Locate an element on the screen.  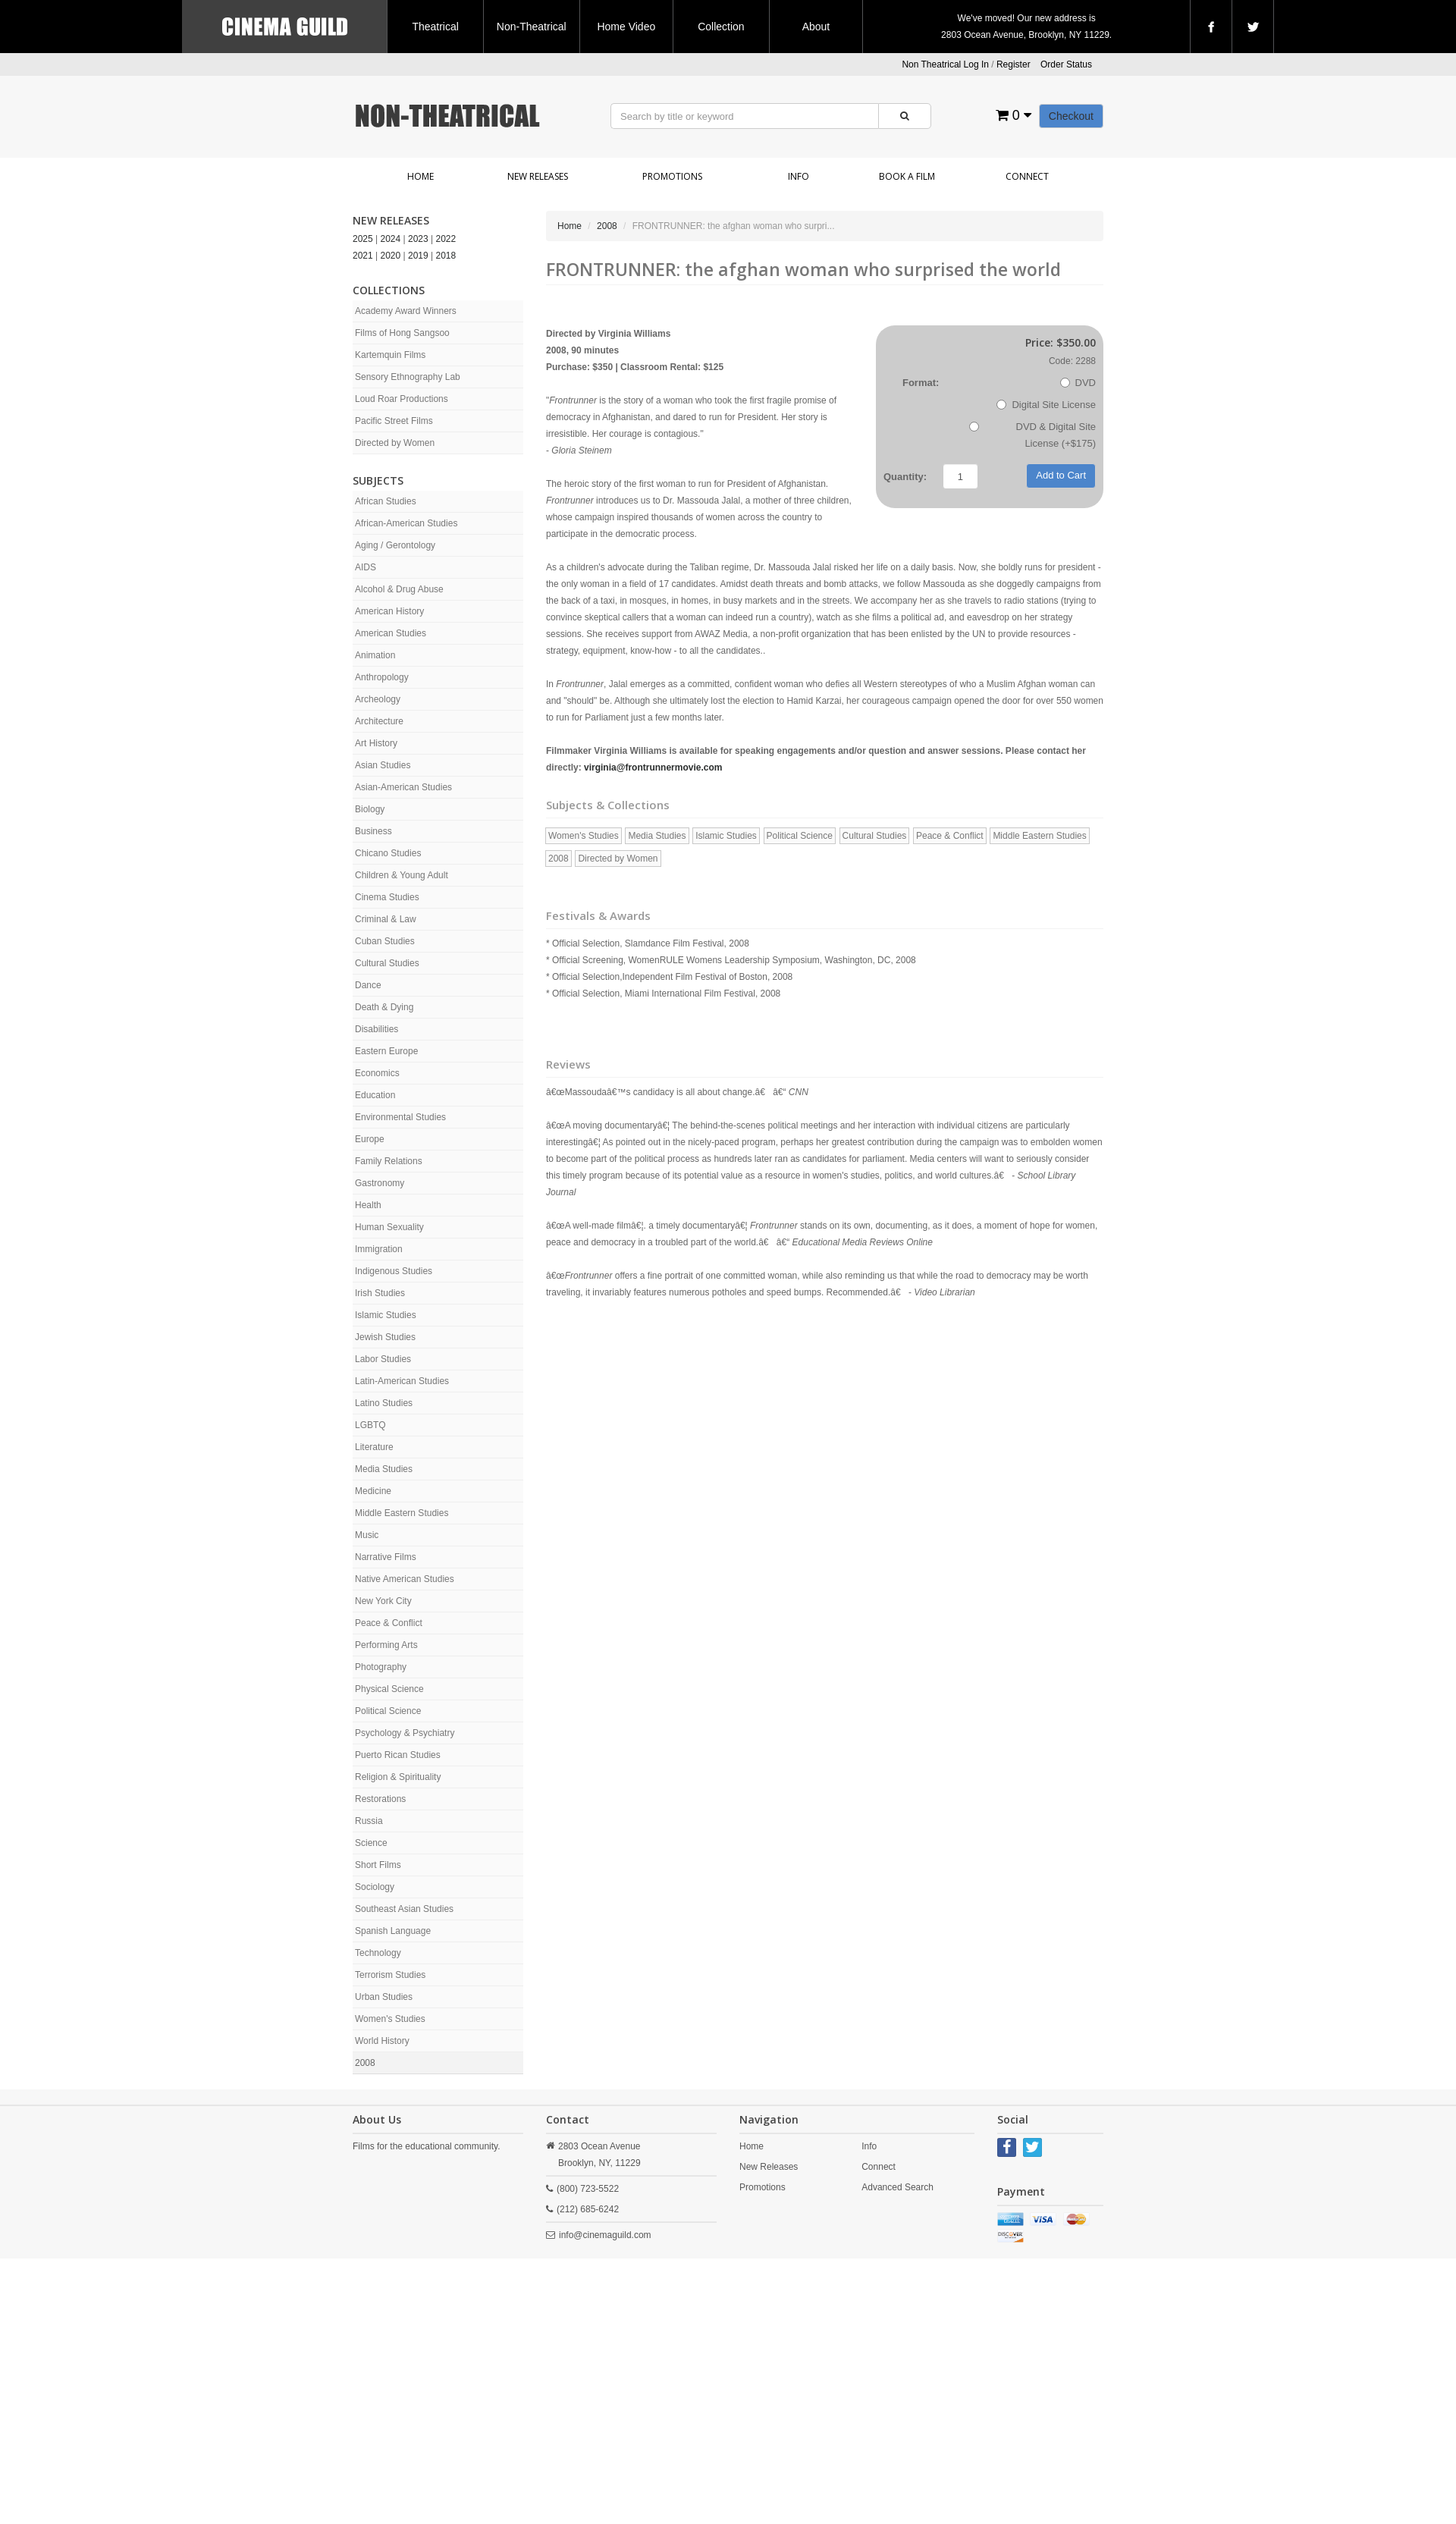
Business is located at coordinates (373, 831).